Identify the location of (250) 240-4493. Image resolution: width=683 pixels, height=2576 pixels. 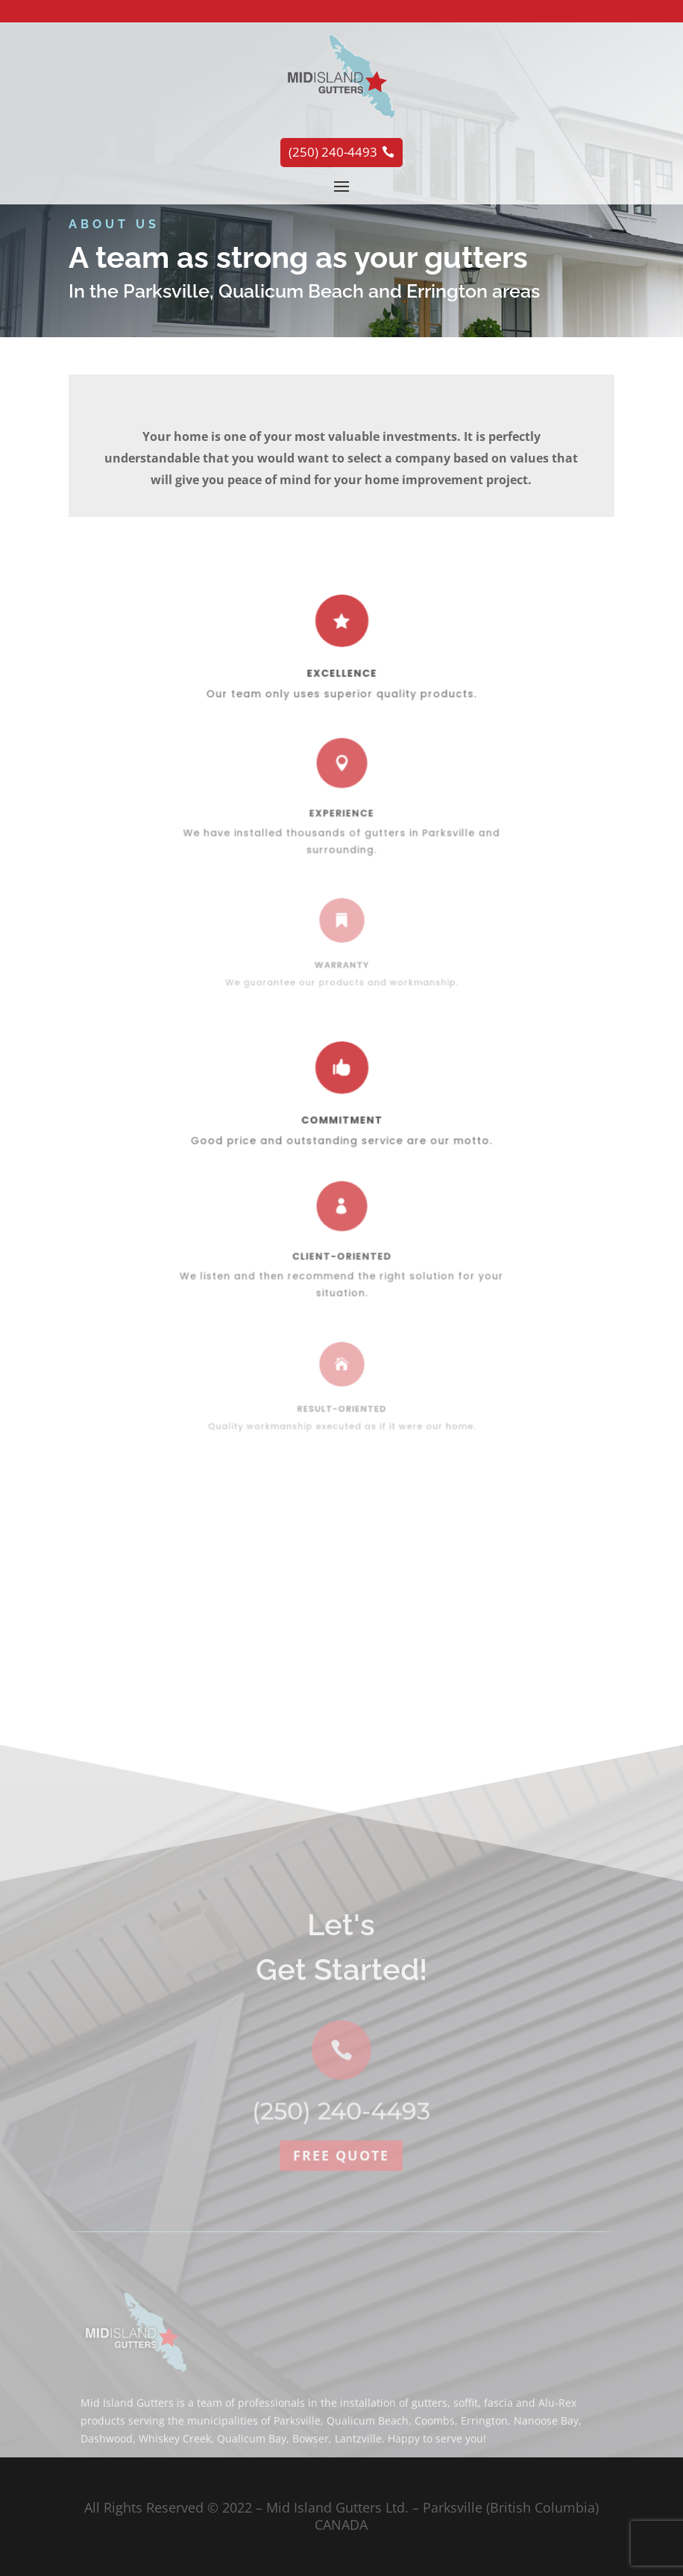
(341, 2258).